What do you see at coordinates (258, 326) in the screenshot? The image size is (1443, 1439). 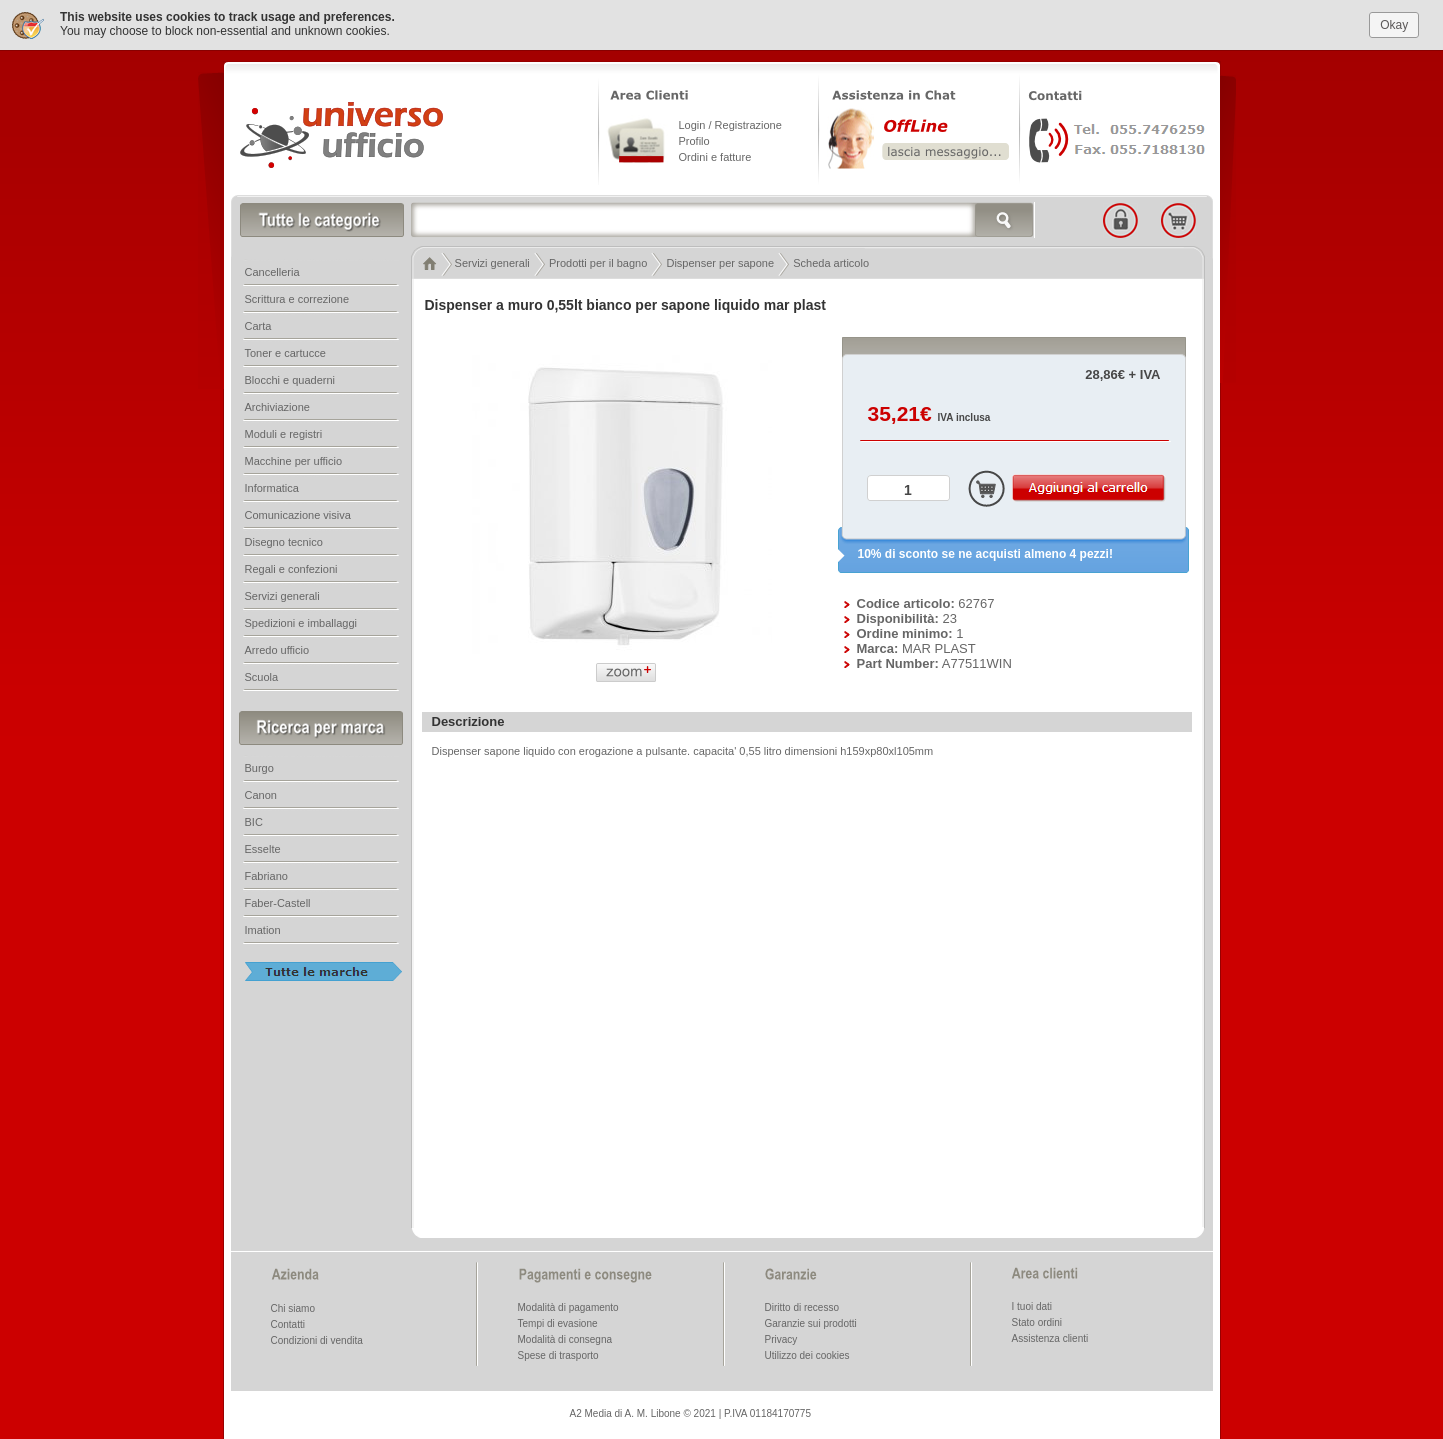 I see `Carta` at bounding box center [258, 326].